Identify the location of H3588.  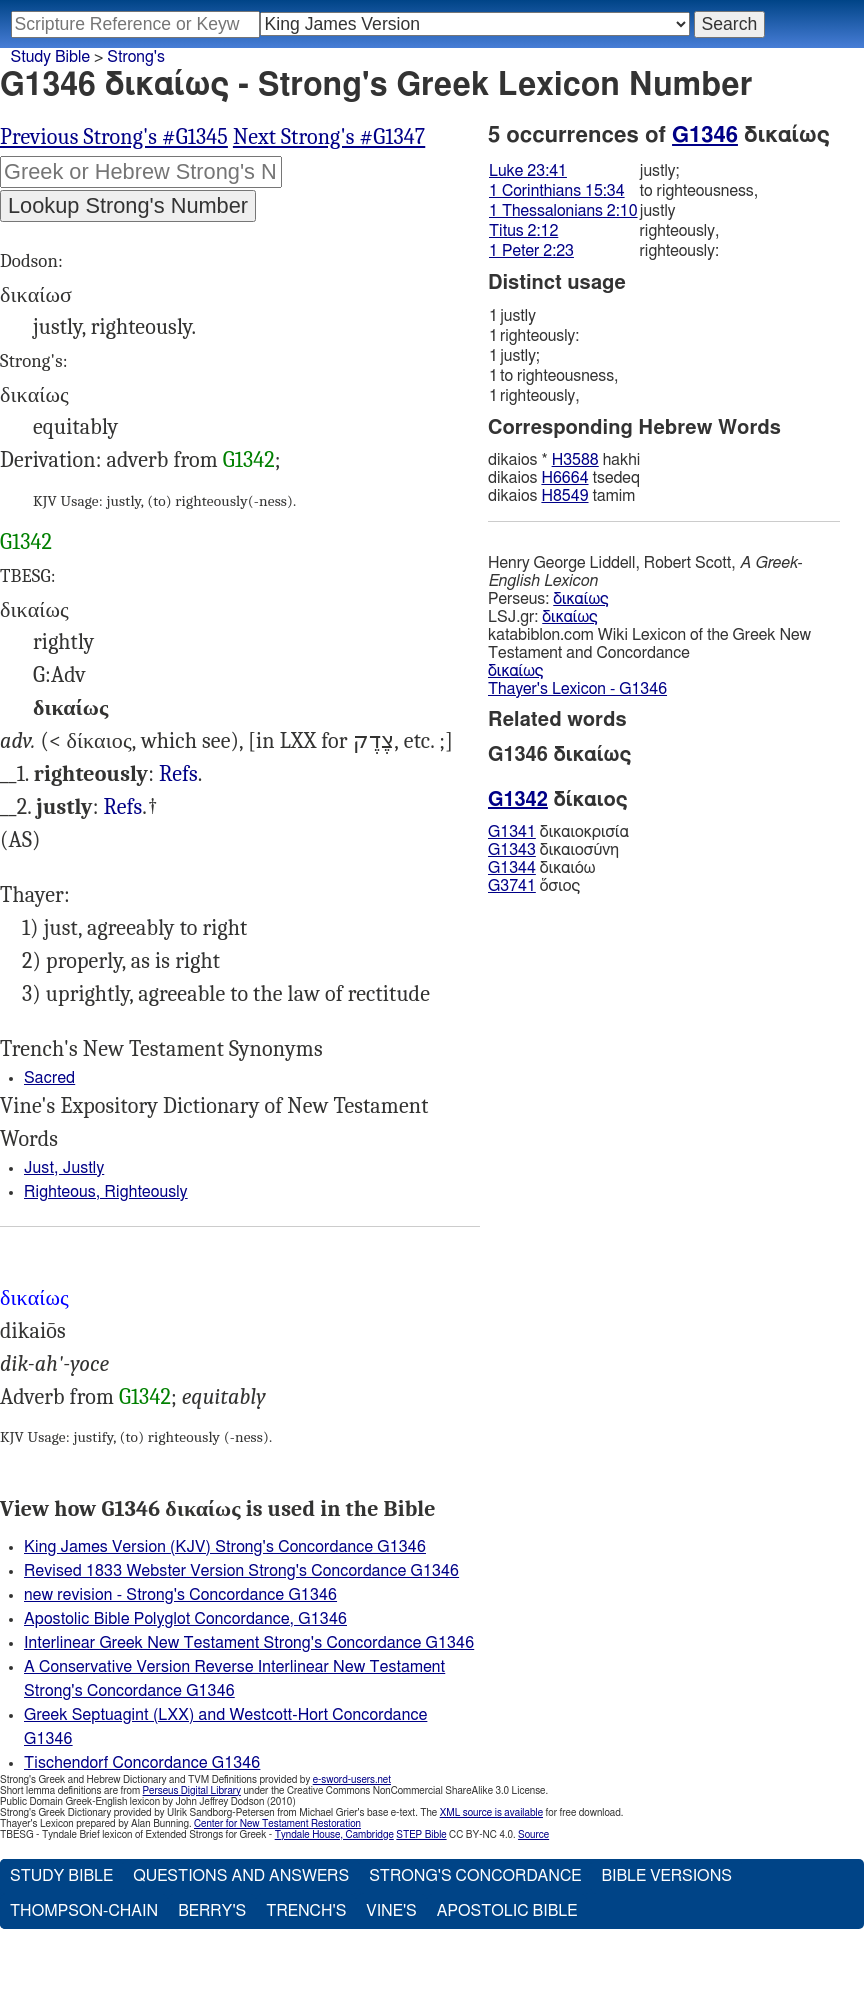
(575, 460).